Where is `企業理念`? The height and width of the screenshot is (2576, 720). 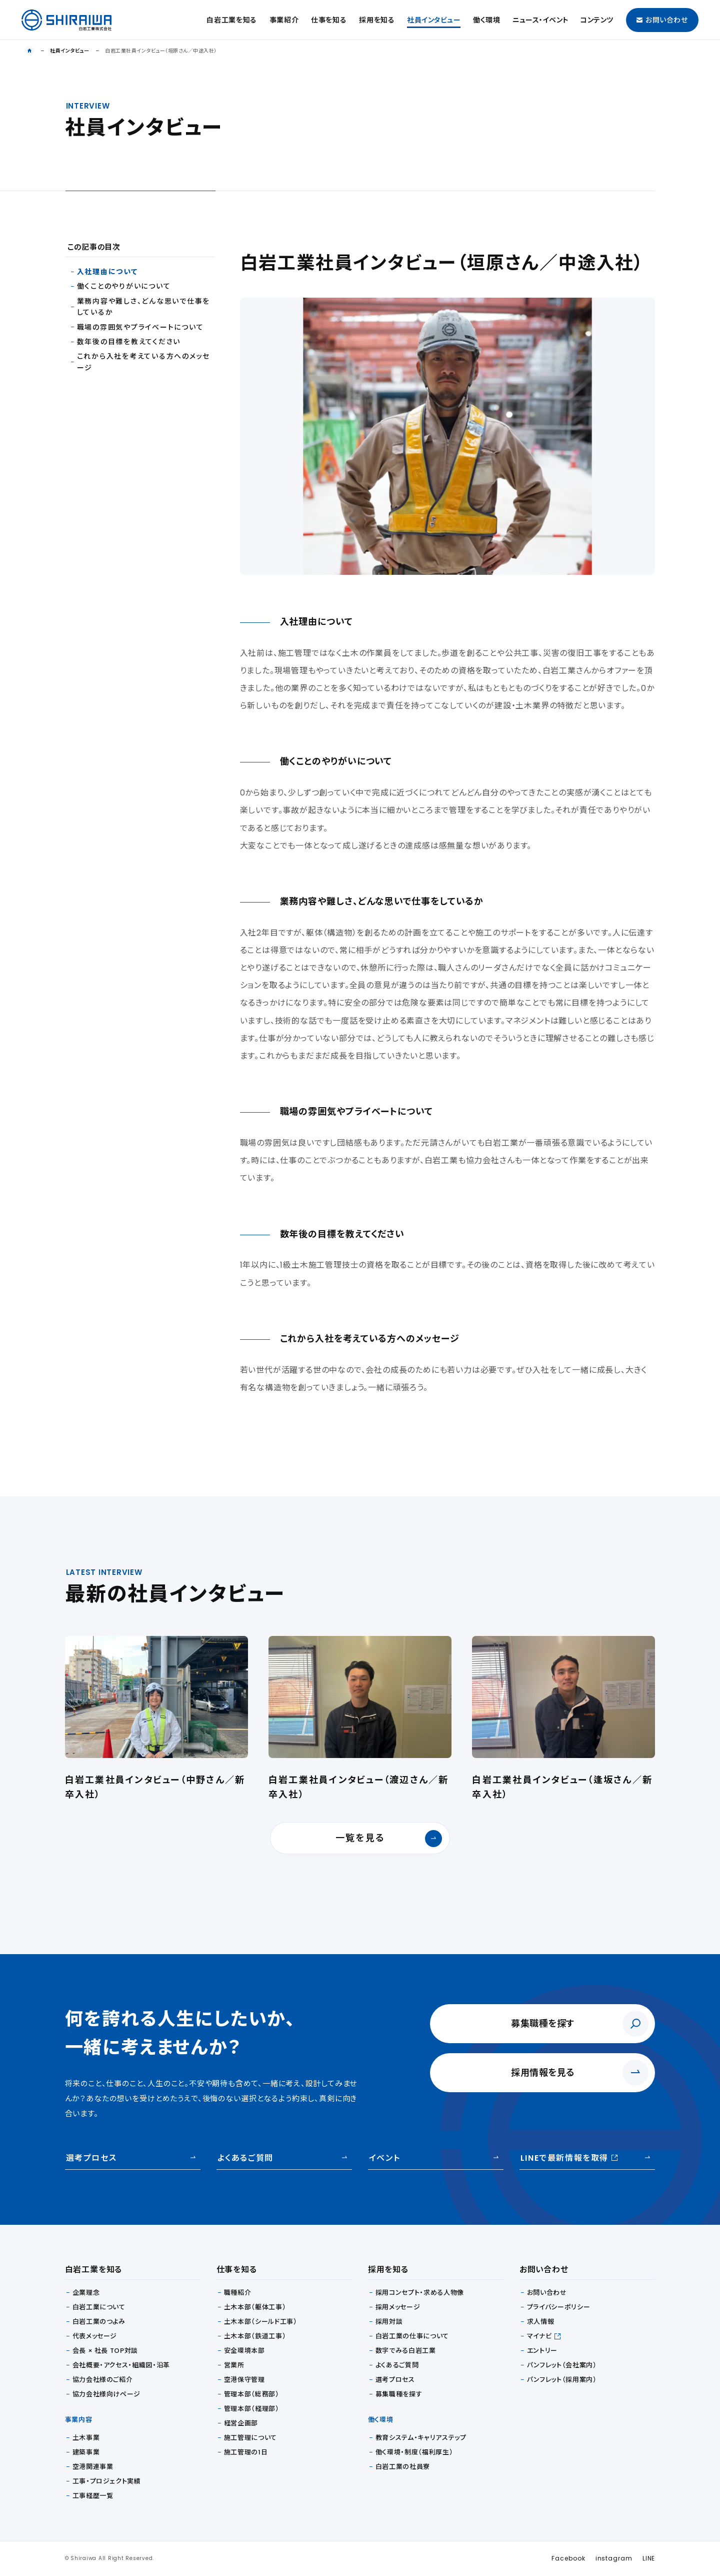
企業理念 is located at coordinates (86, 2292).